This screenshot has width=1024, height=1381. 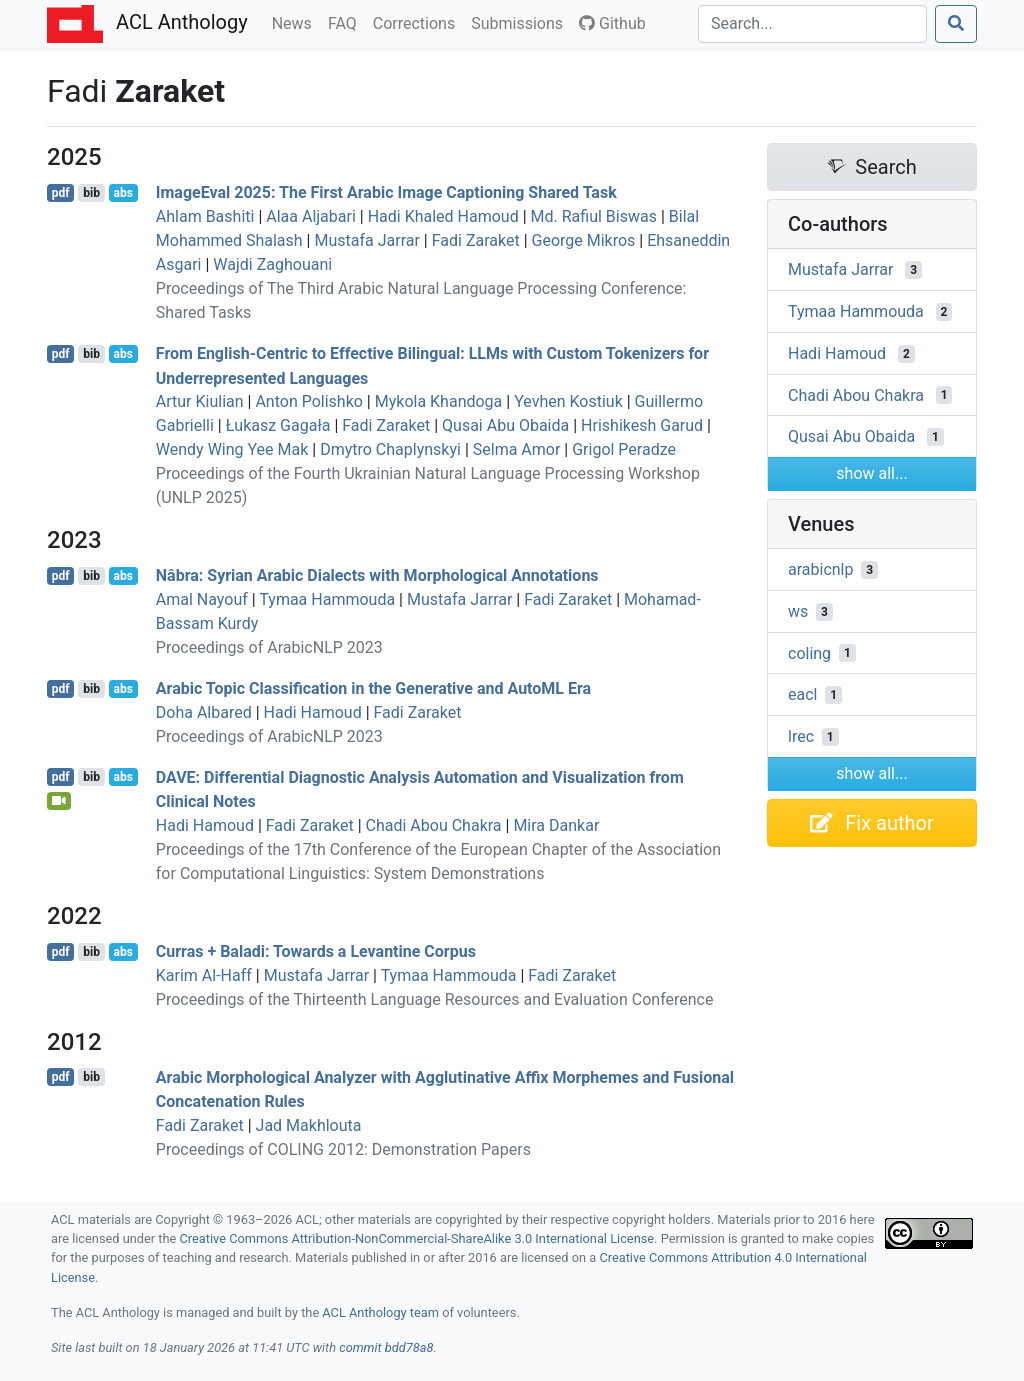 I want to click on News, so click(x=296, y=22).